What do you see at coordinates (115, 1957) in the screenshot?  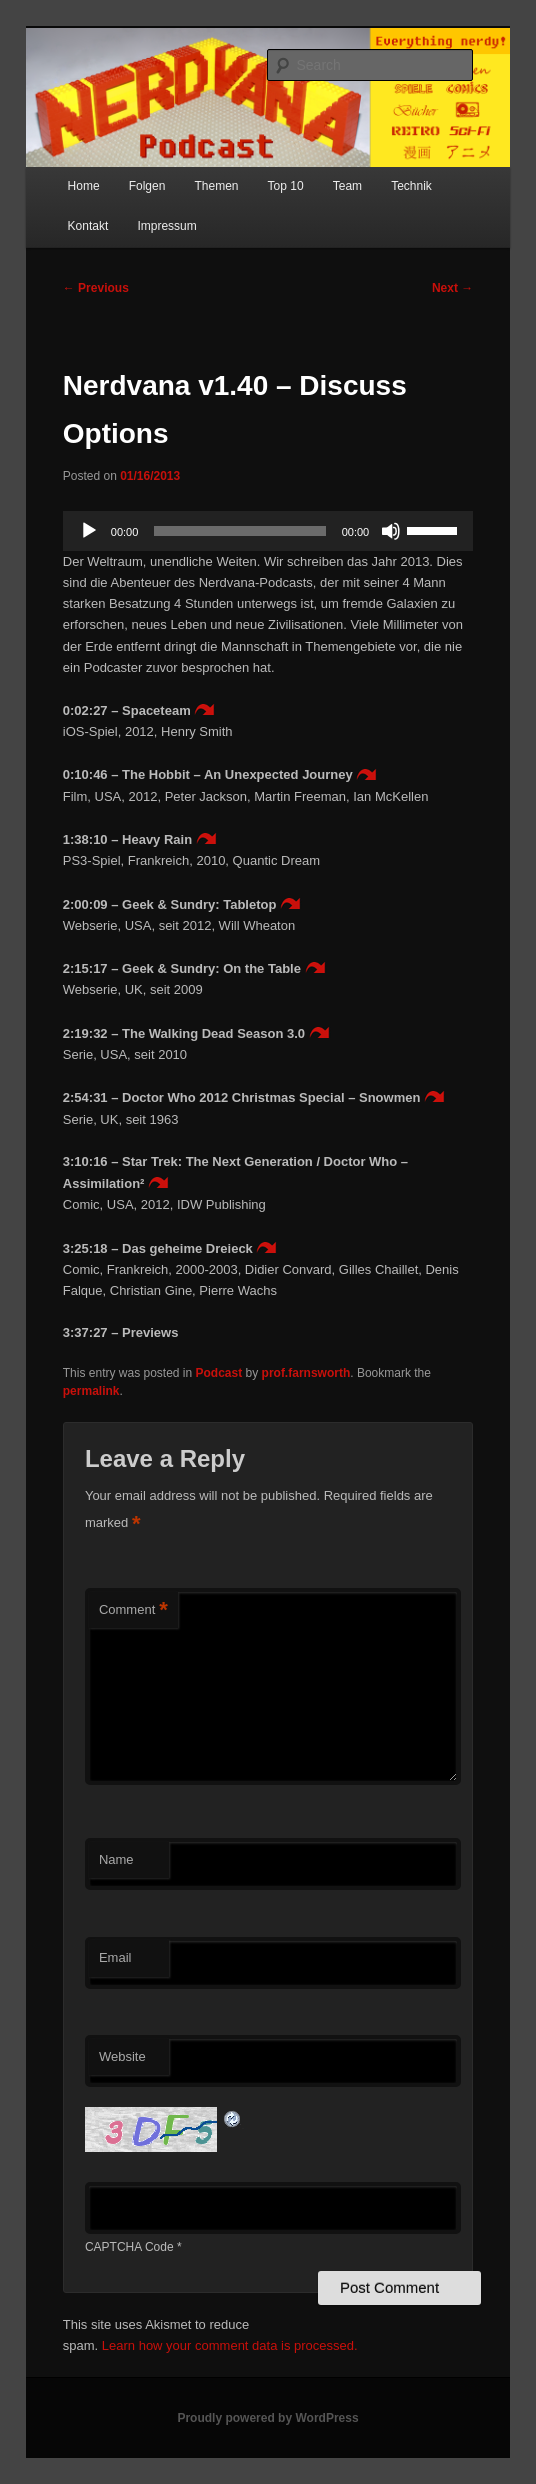 I see `Email` at bounding box center [115, 1957].